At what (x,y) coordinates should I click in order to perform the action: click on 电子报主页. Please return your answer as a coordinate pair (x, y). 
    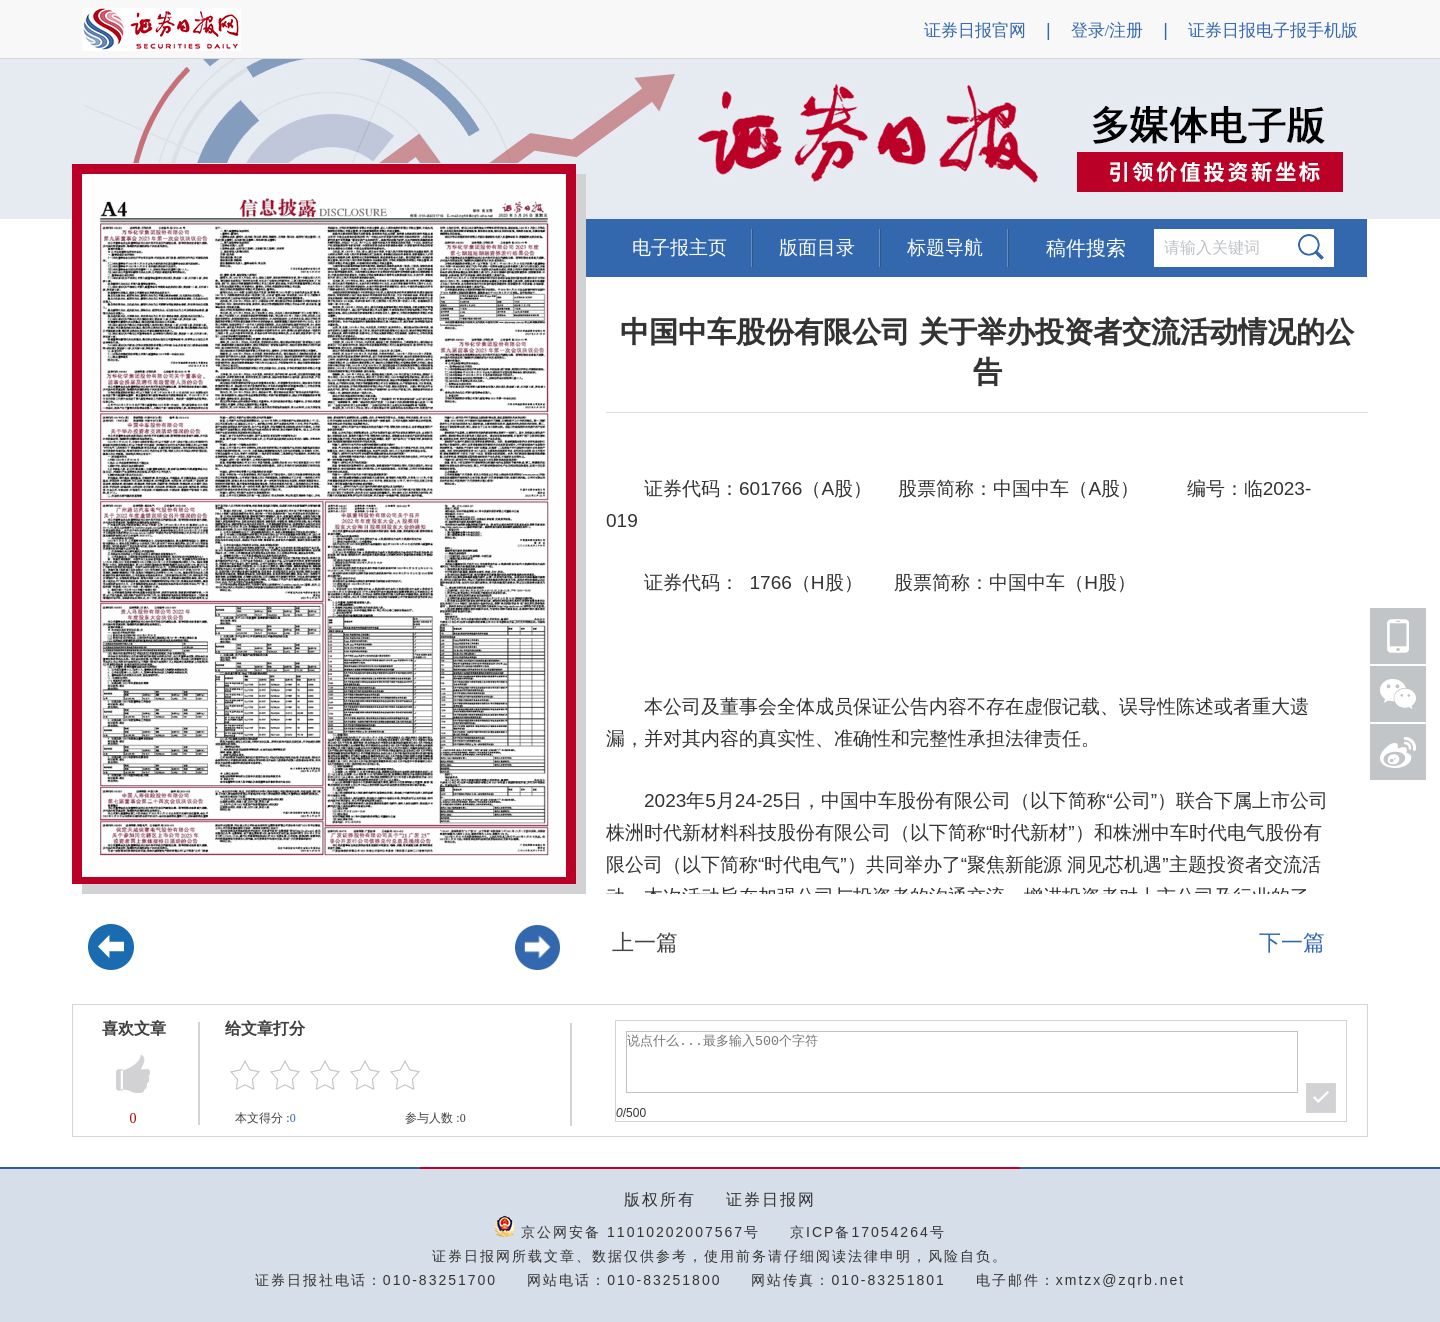
    Looking at the image, I should click on (679, 247).